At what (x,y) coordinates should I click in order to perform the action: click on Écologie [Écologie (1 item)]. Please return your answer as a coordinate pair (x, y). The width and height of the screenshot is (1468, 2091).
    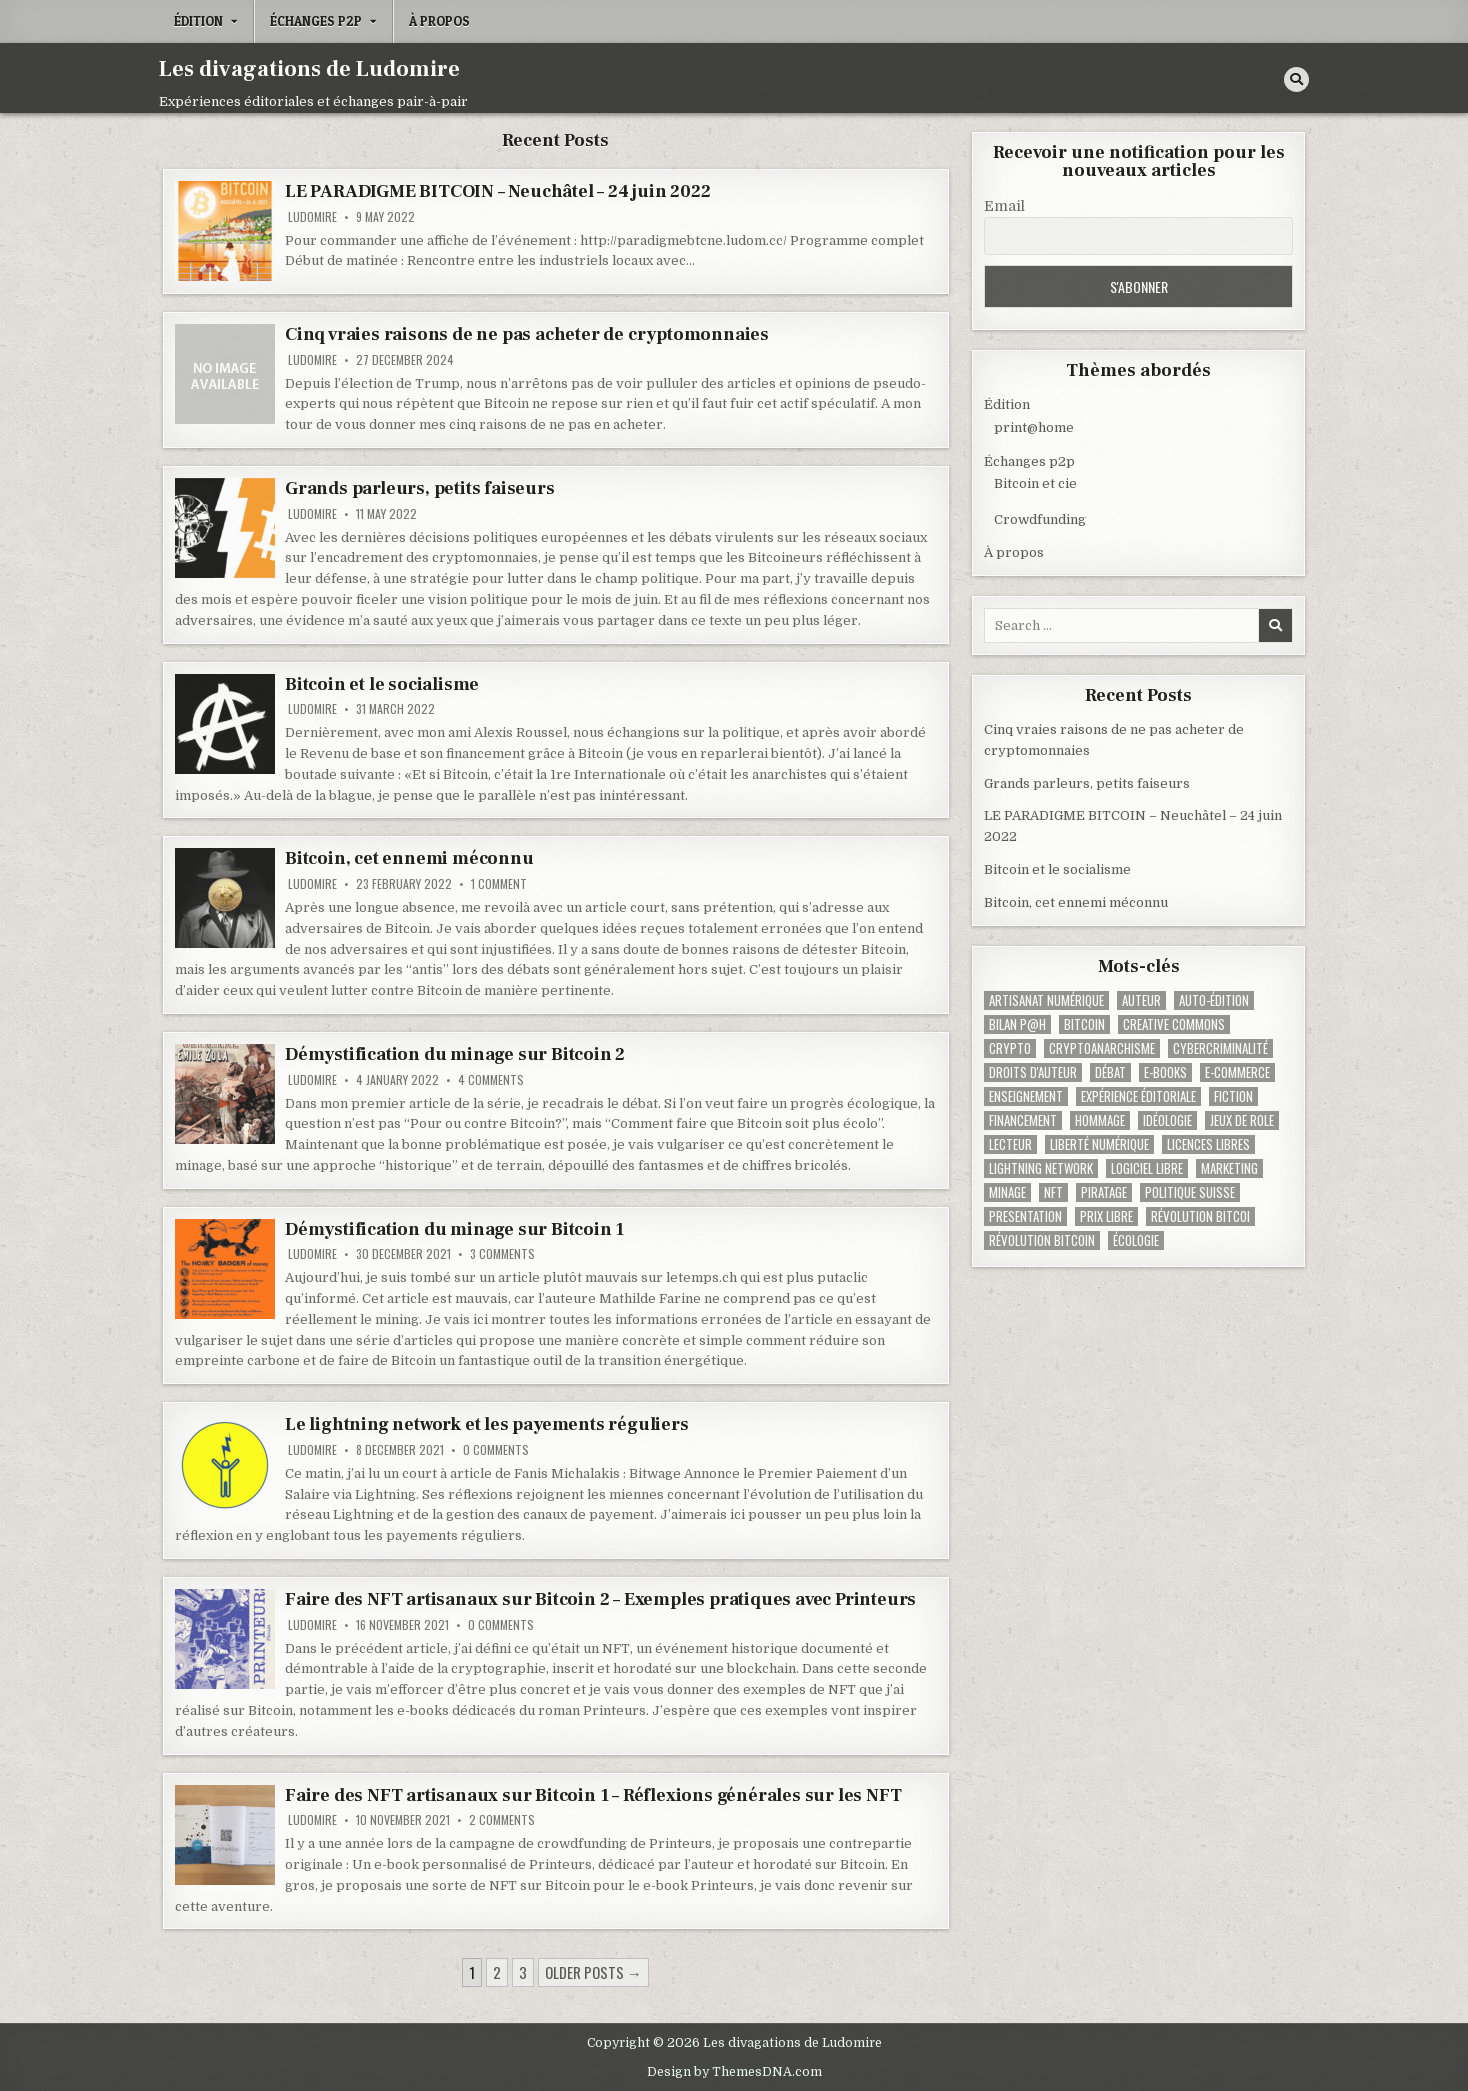
    Looking at the image, I should click on (1136, 1240).